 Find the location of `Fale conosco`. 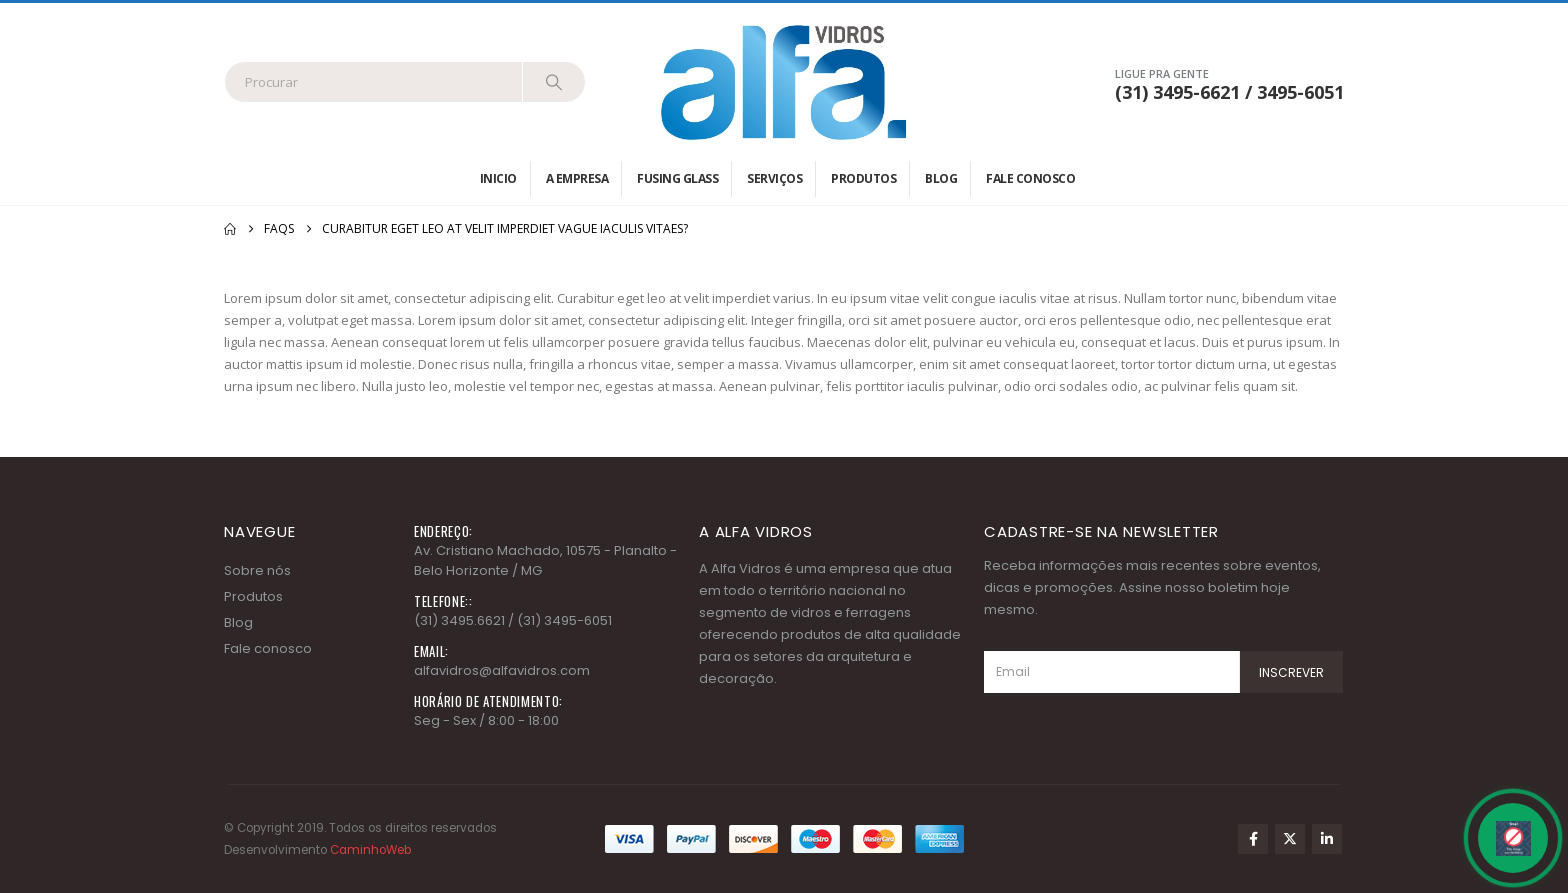

Fale conosco is located at coordinates (1030, 178).